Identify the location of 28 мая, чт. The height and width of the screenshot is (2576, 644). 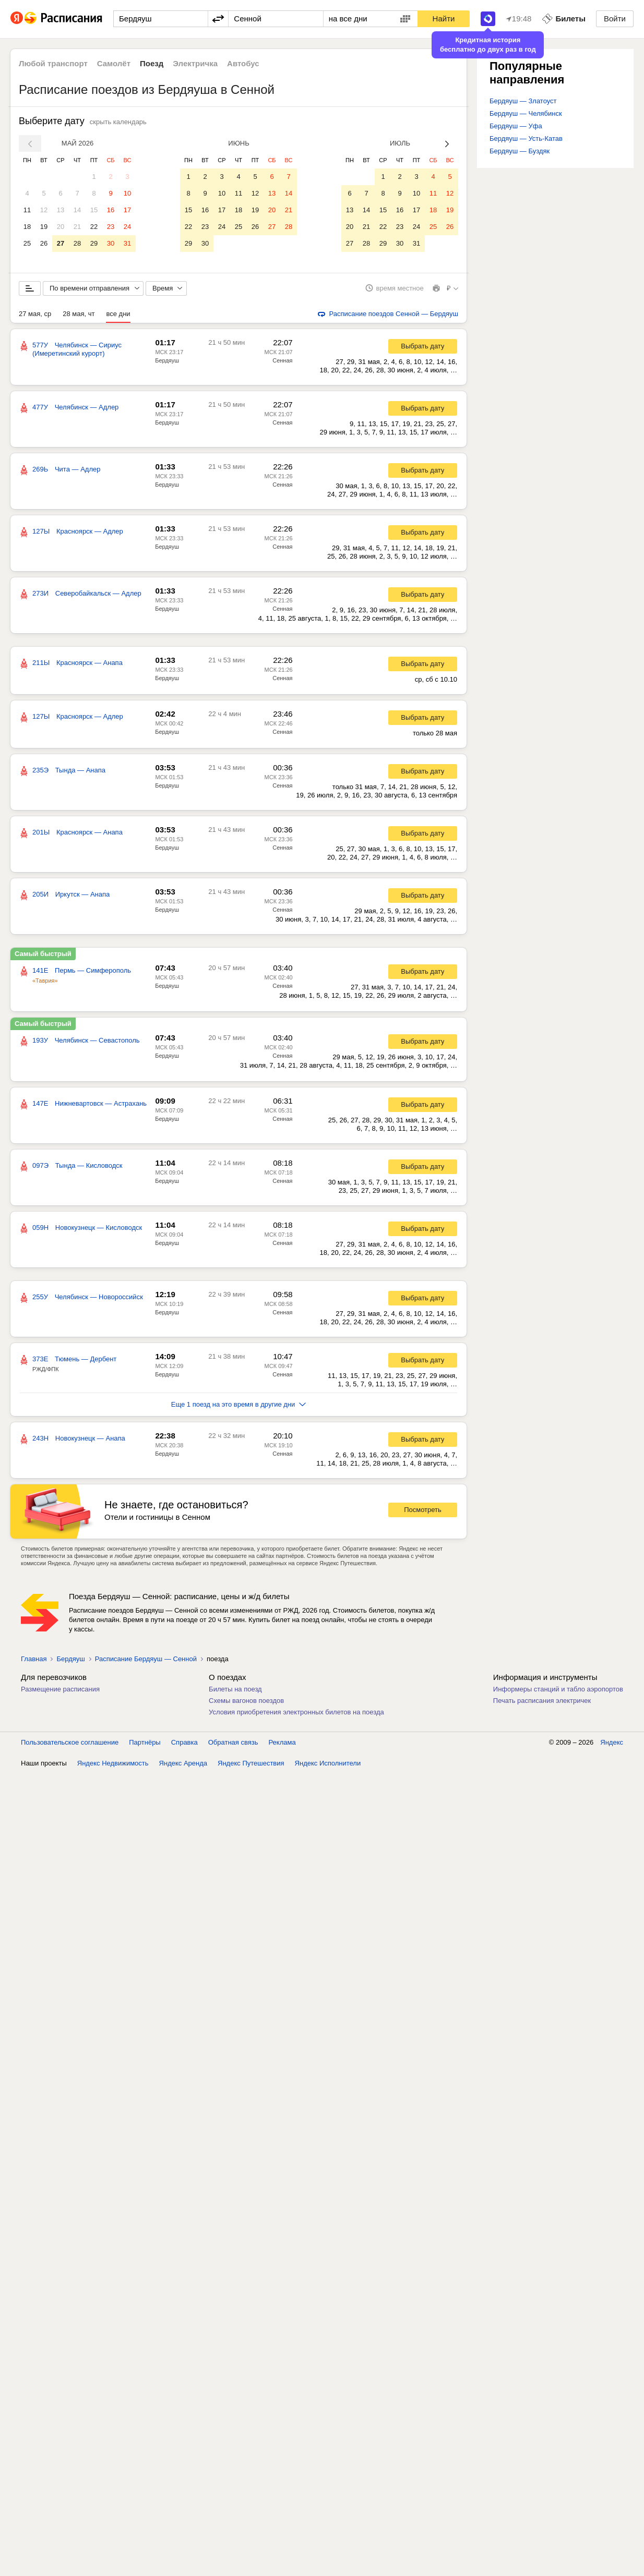
(78, 317).